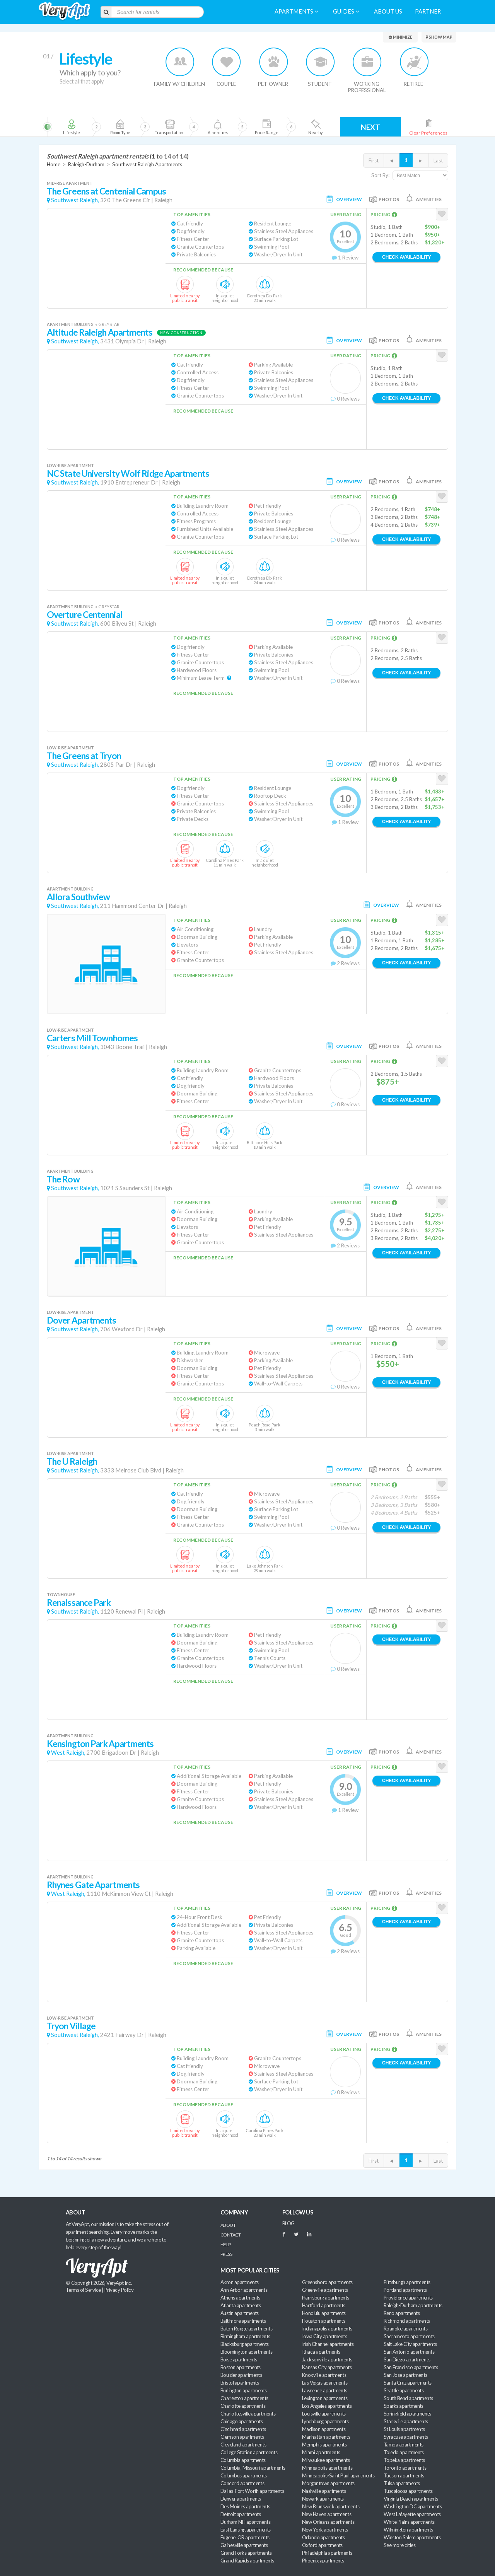  Describe the element at coordinates (408, 2530) in the screenshot. I see `Wilmington apartments` at that location.